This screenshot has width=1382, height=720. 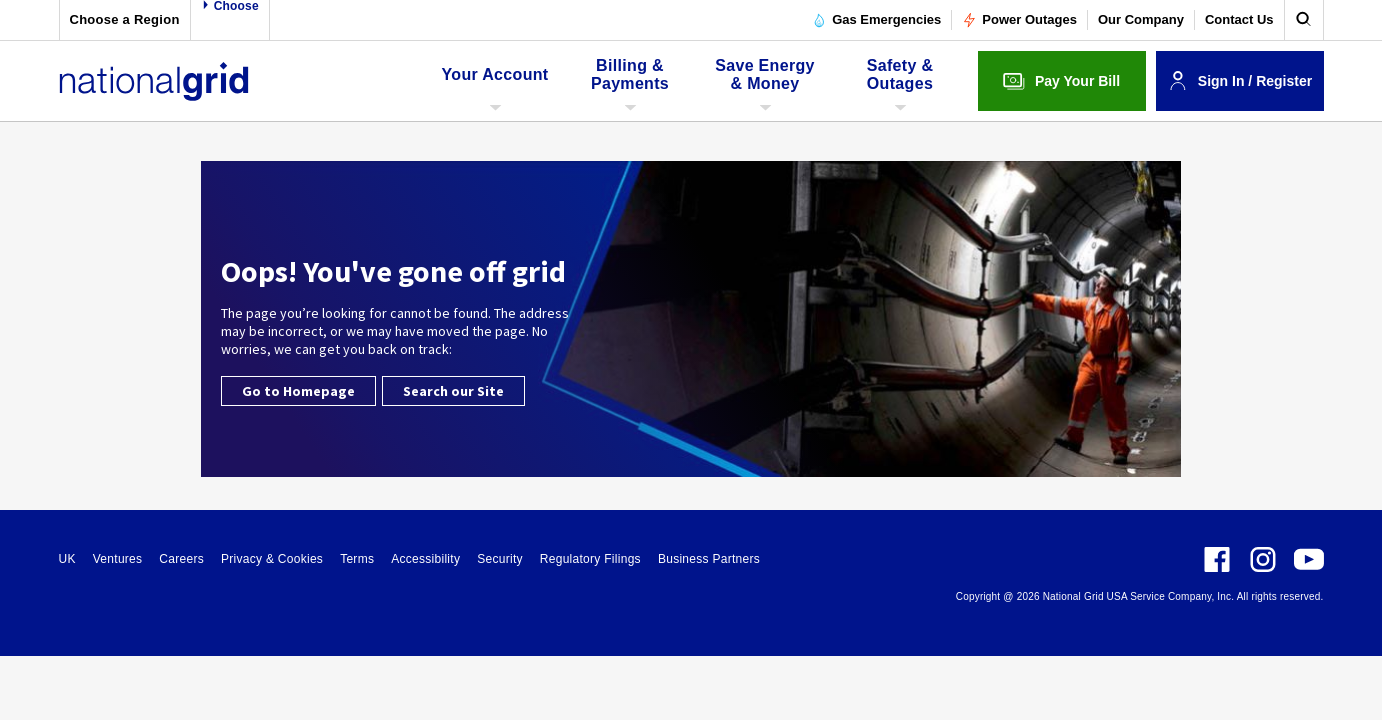 I want to click on Our Company, so click(x=1141, y=19).